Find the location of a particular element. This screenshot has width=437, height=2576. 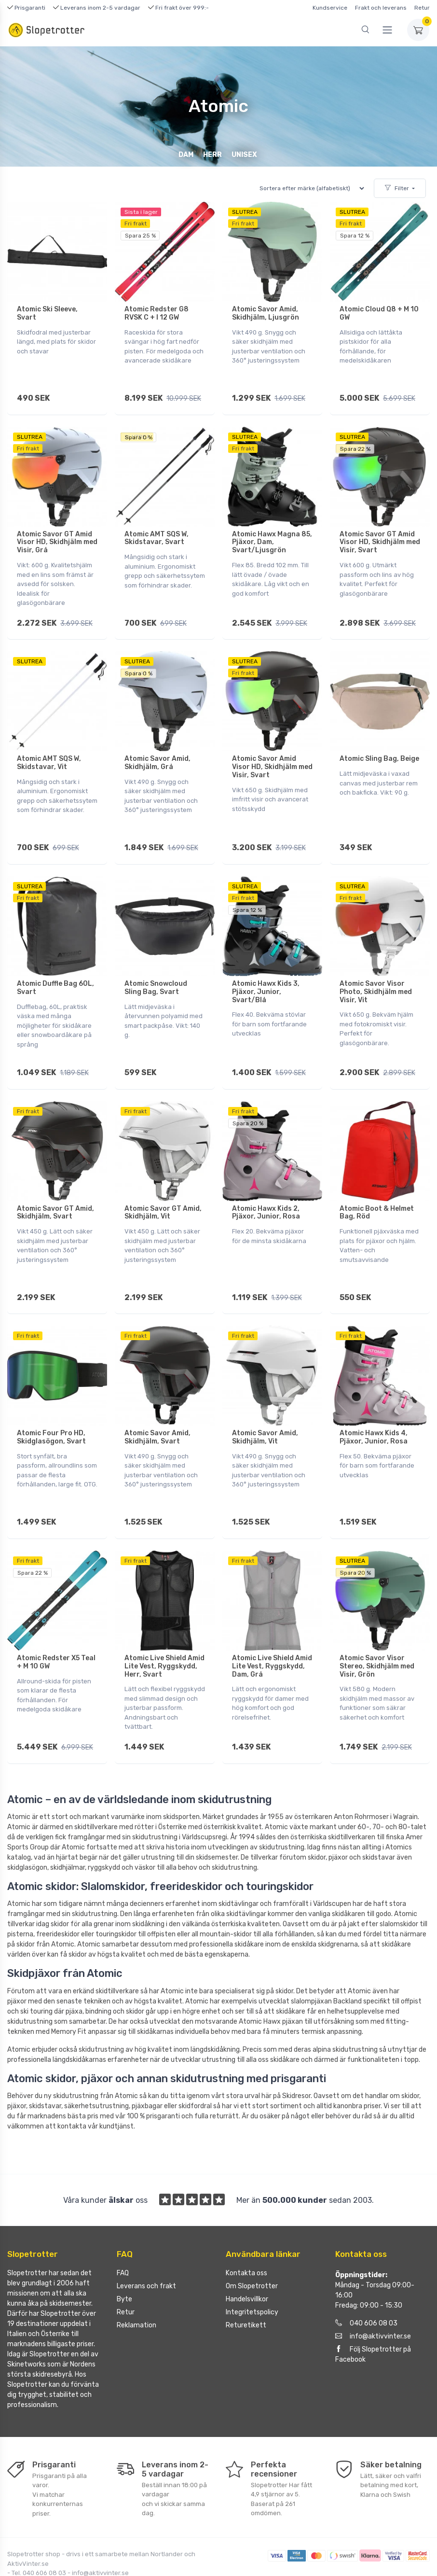

040 606 08 03 is located at coordinates (366, 2277).